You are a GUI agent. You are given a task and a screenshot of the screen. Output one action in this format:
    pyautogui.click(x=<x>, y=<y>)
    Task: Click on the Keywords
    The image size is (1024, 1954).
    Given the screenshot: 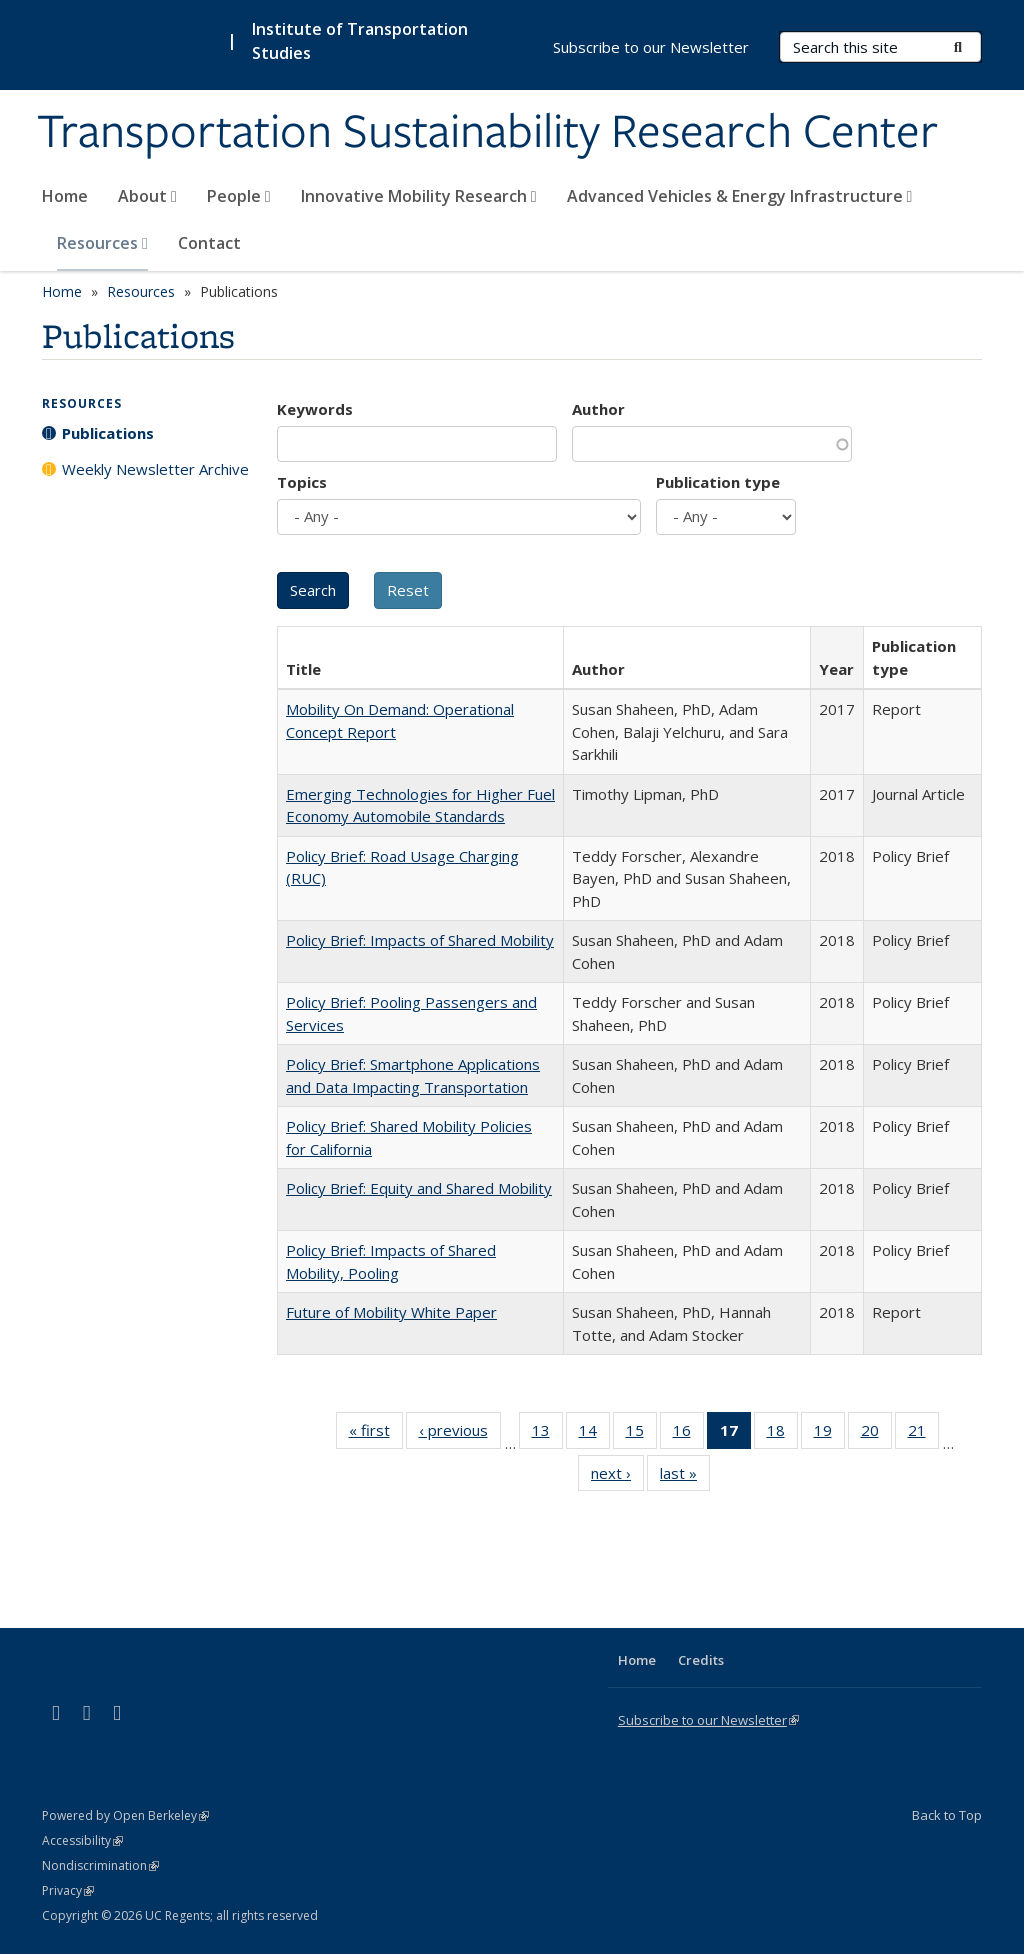 What is the action you would take?
    pyautogui.click(x=315, y=409)
    